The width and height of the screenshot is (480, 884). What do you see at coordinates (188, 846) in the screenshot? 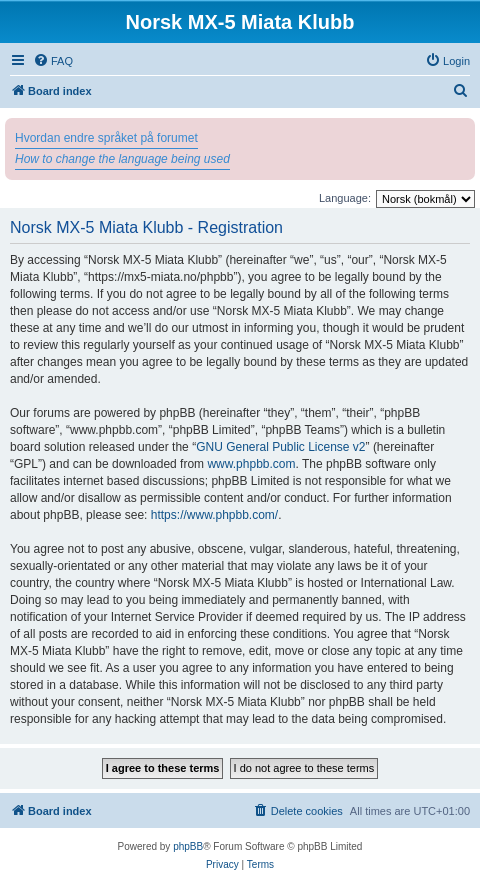
I see `phpBB` at bounding box center [188, 846].